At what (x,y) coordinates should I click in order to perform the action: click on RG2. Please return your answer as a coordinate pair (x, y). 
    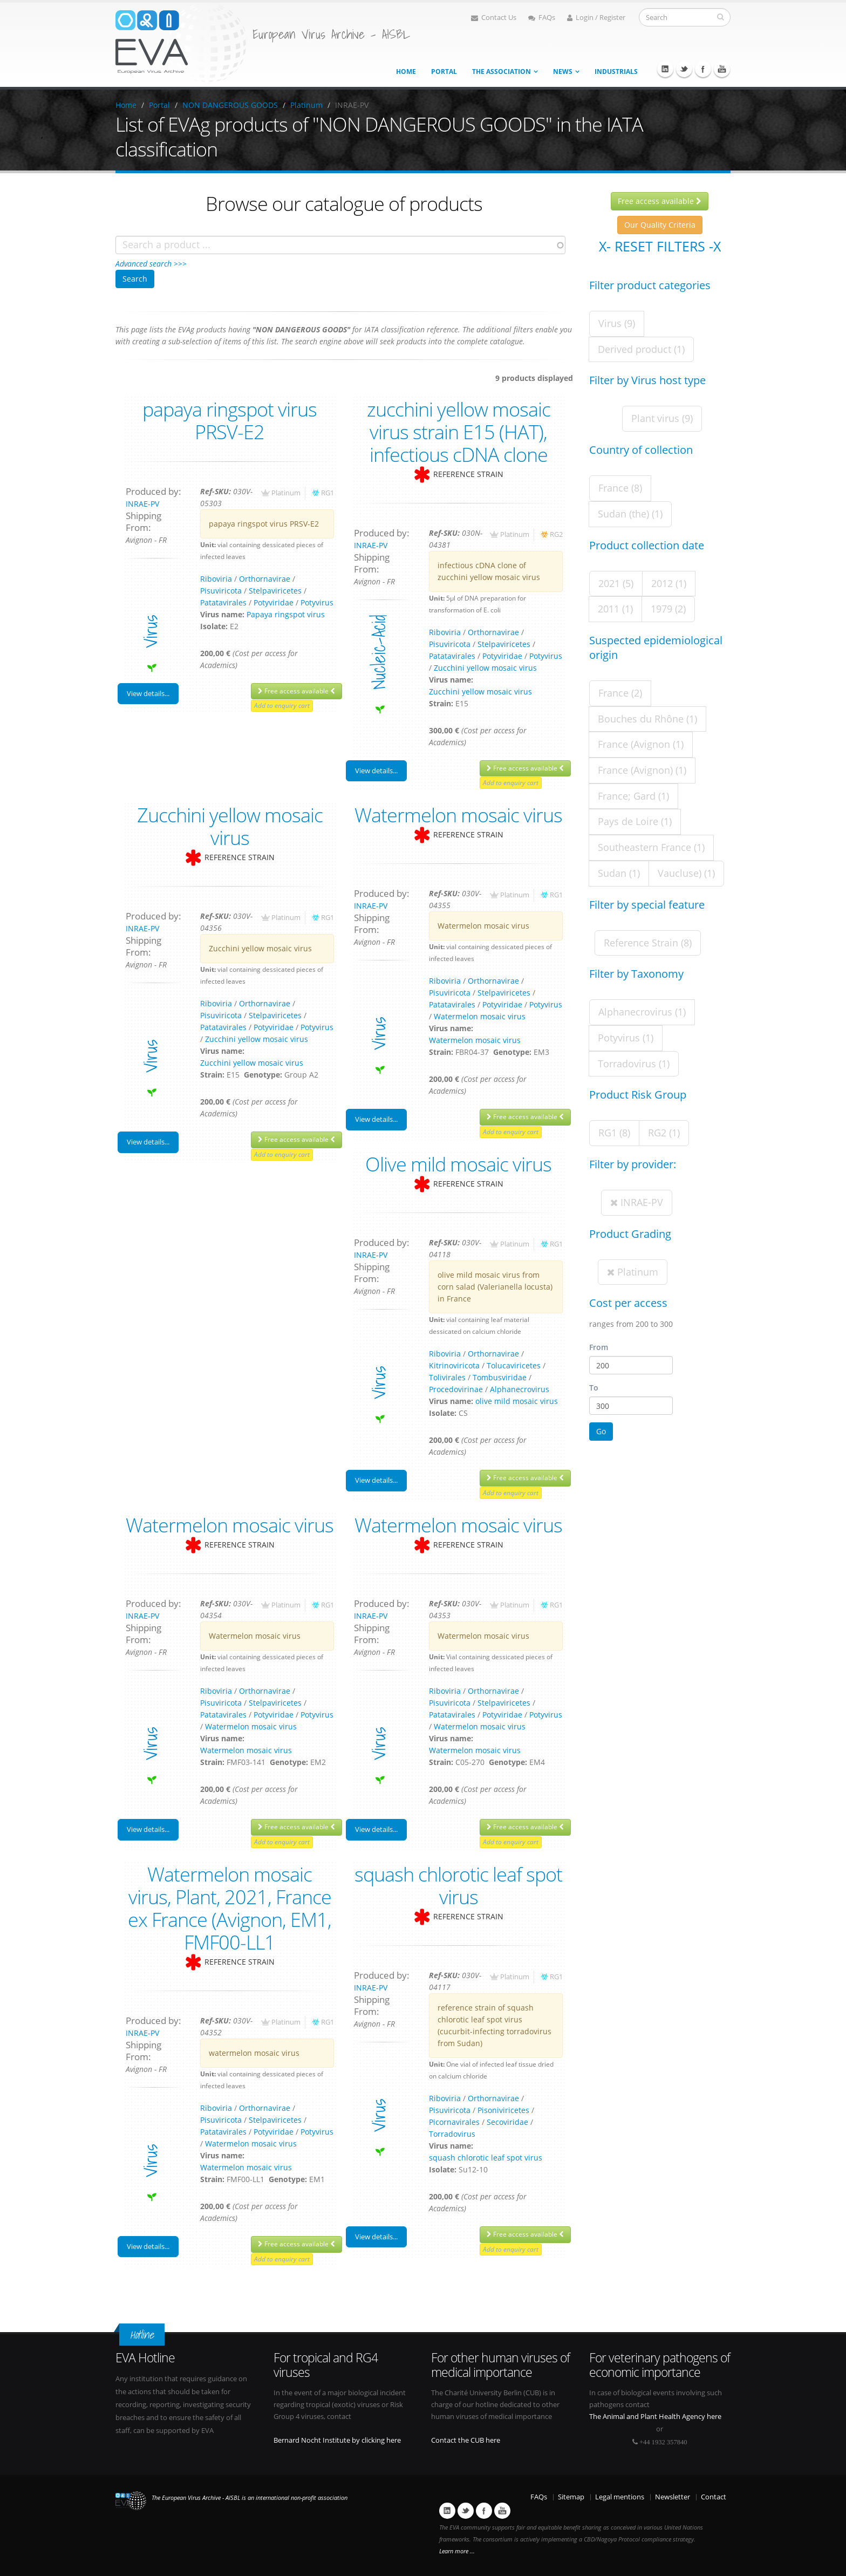
    Looking at the image, I should click on (556, 534).